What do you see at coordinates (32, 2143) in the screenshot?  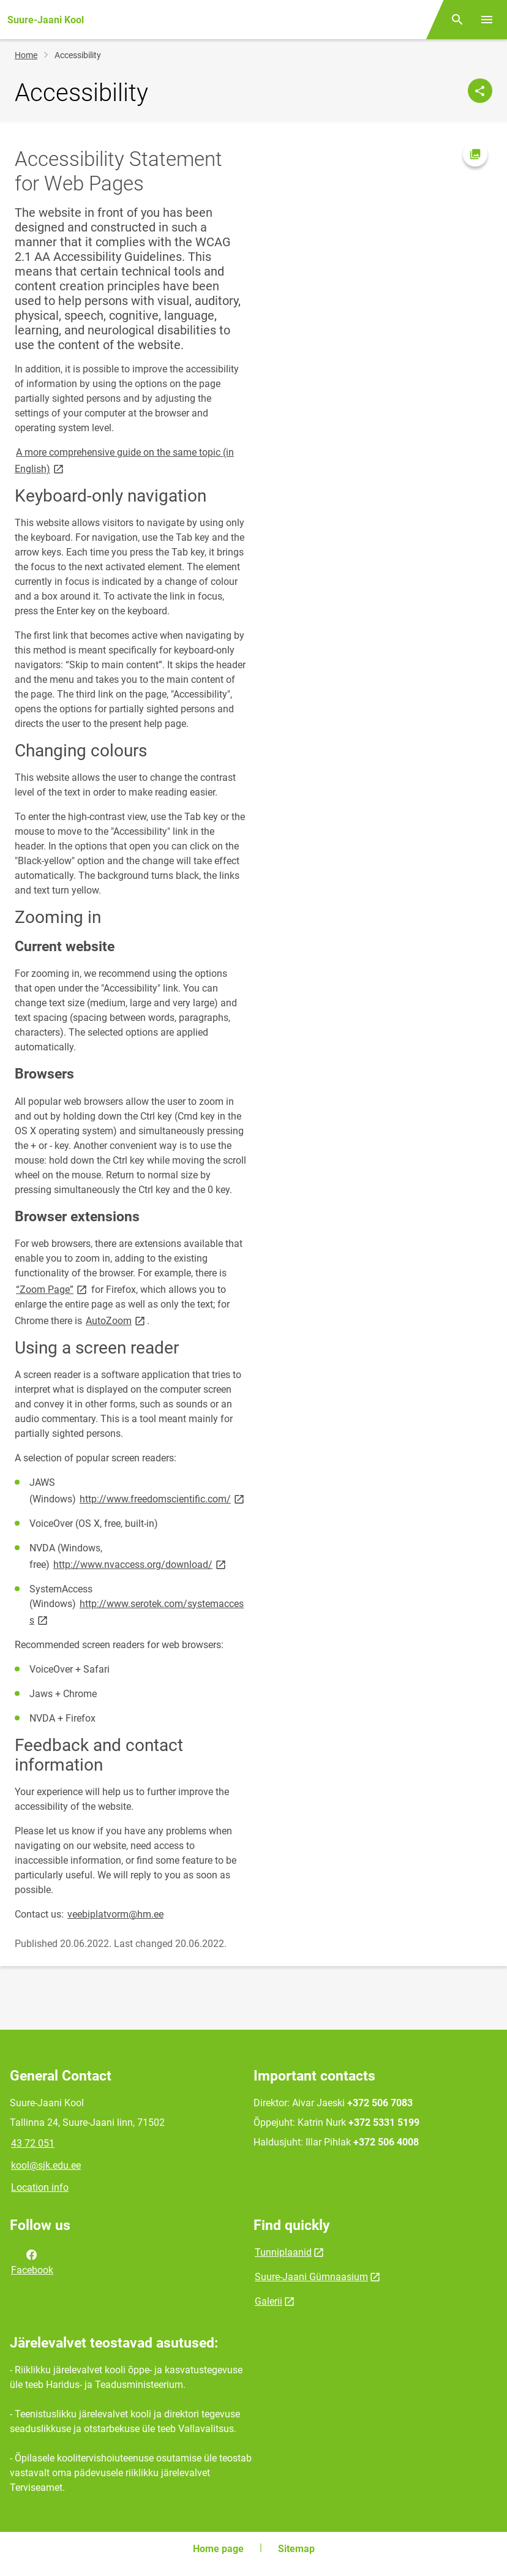 I see `43 72 051` at bounding box center [32, 2143].